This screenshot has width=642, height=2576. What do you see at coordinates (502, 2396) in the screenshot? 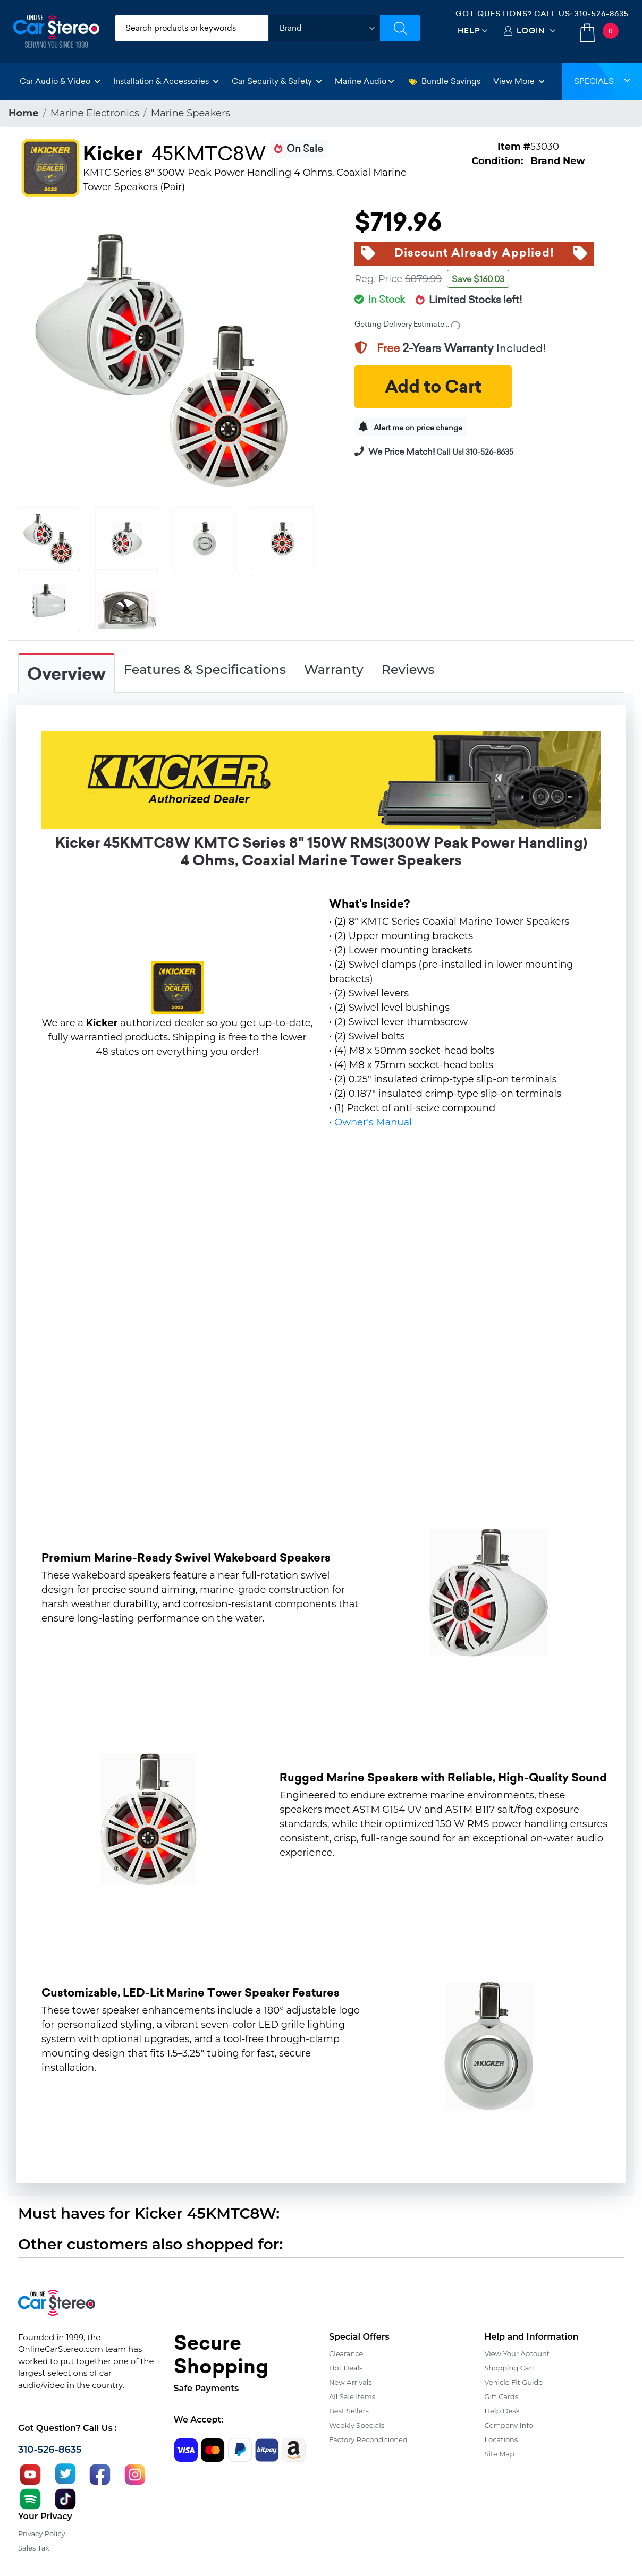
I see `Gift Cards` at bounding box center [502, 2396].